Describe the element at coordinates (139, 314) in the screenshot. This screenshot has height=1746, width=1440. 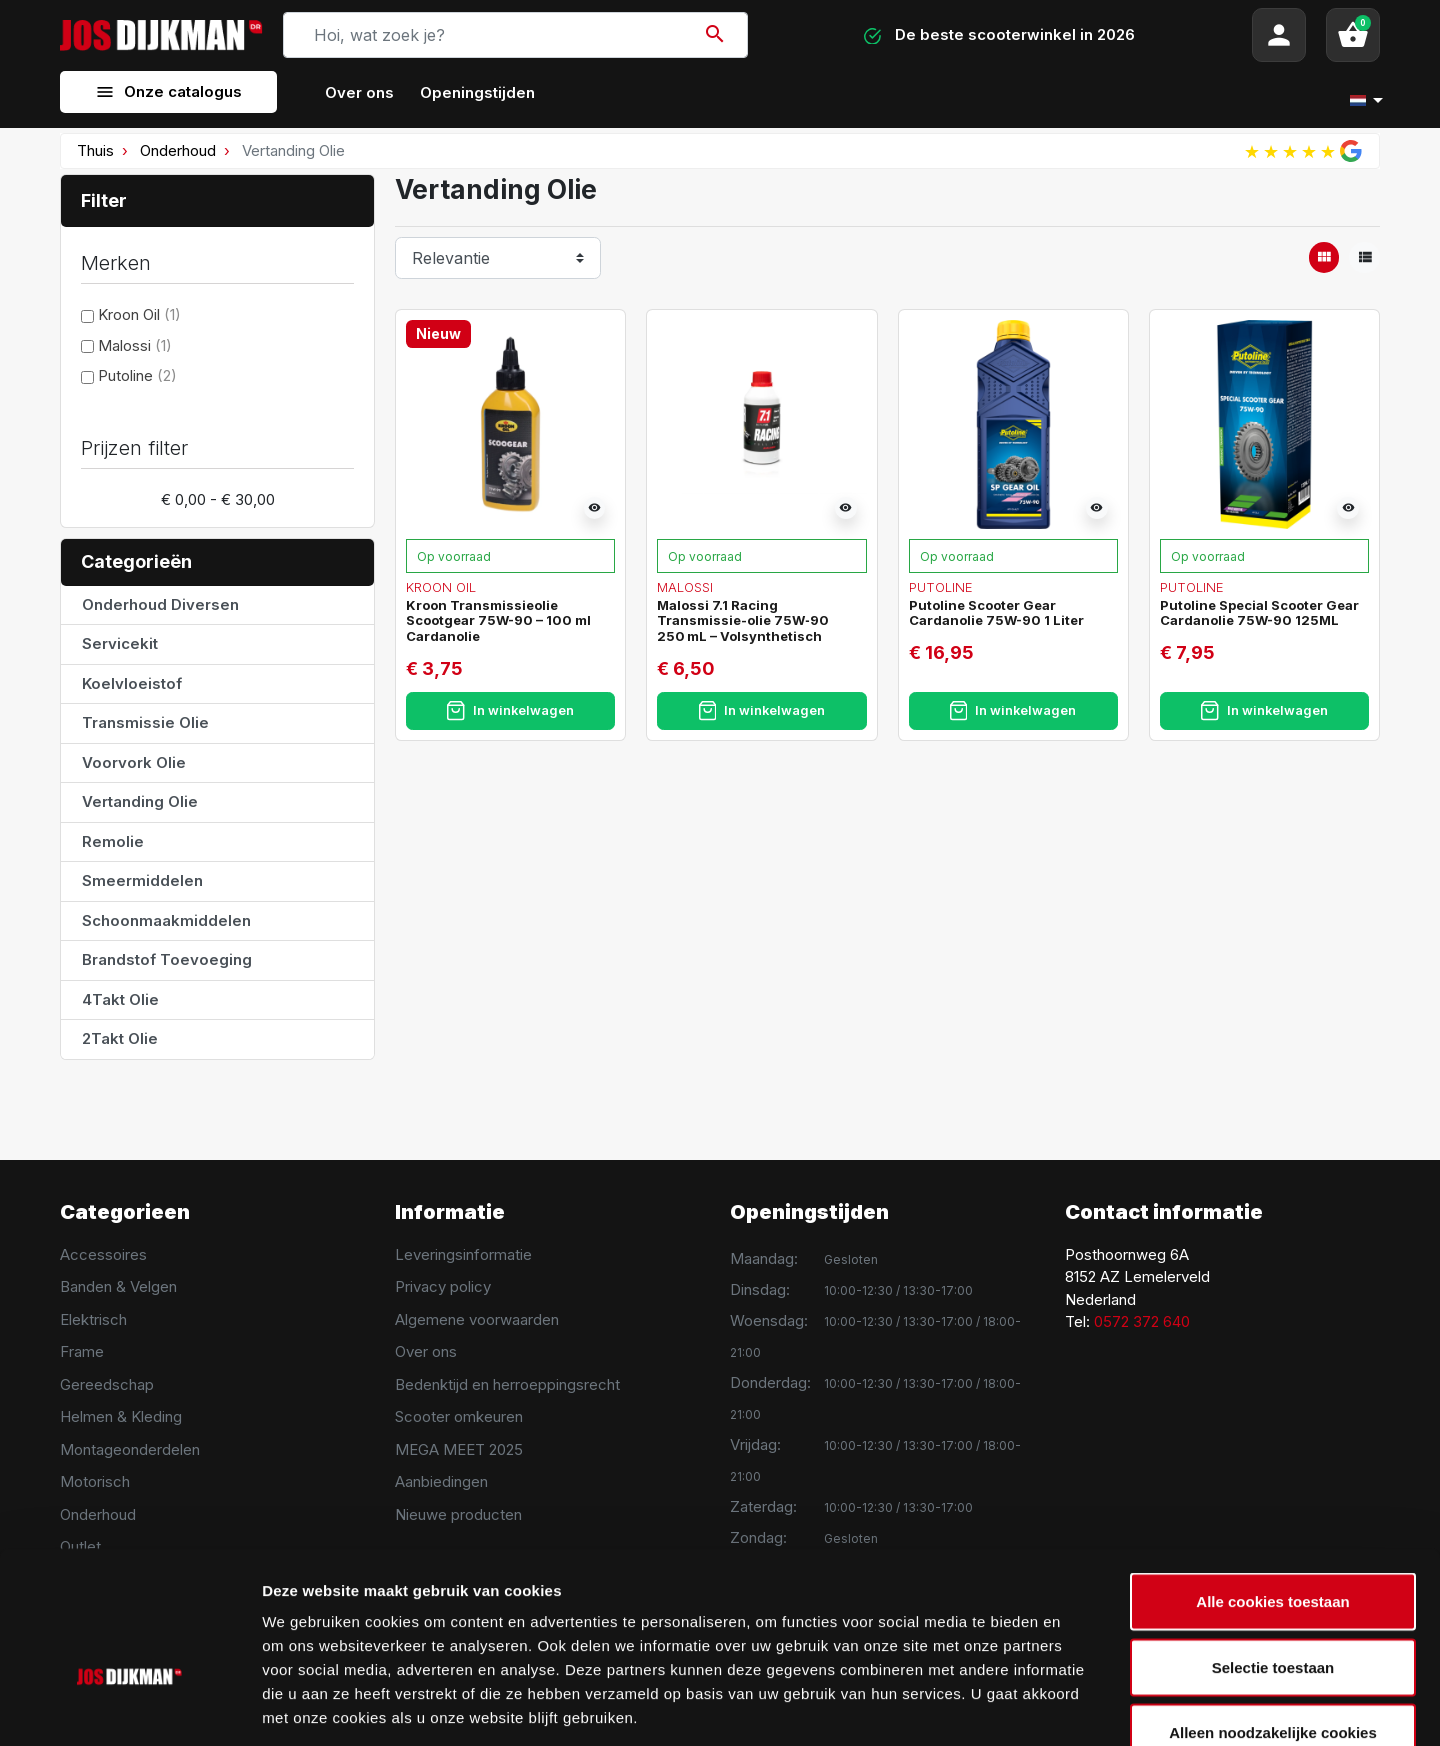
I see `Kroon Oil` at that location.